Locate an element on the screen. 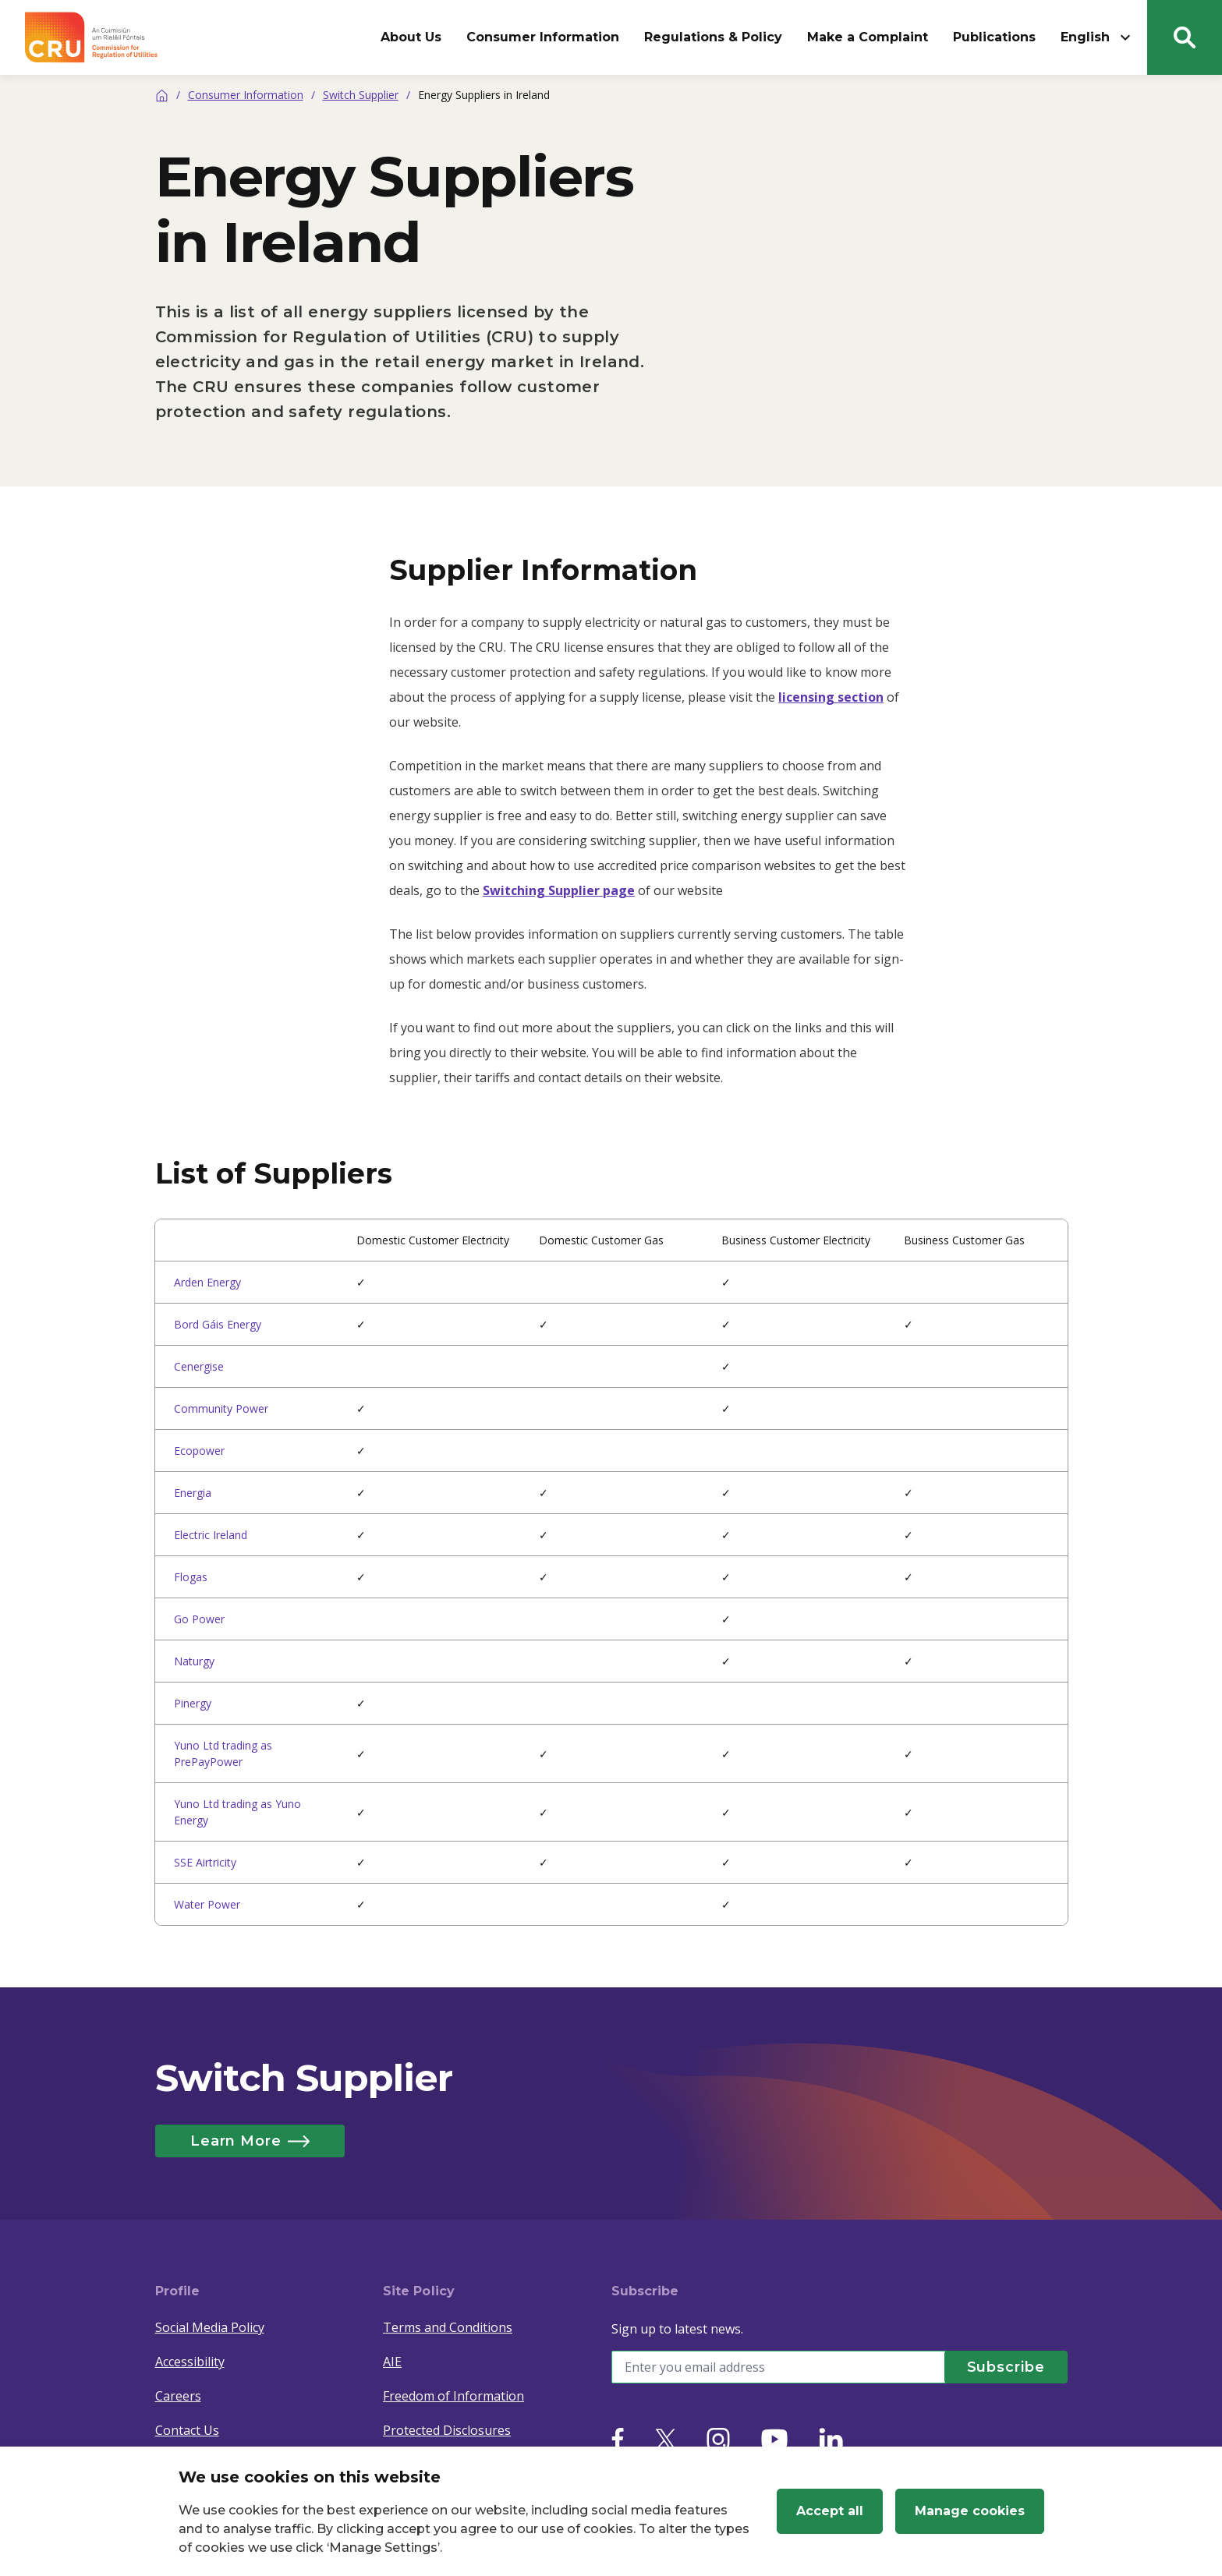 Image resolution: width=1222 pixels, height=2576 pixels. Flogas is located at coordinates (190, 1576).